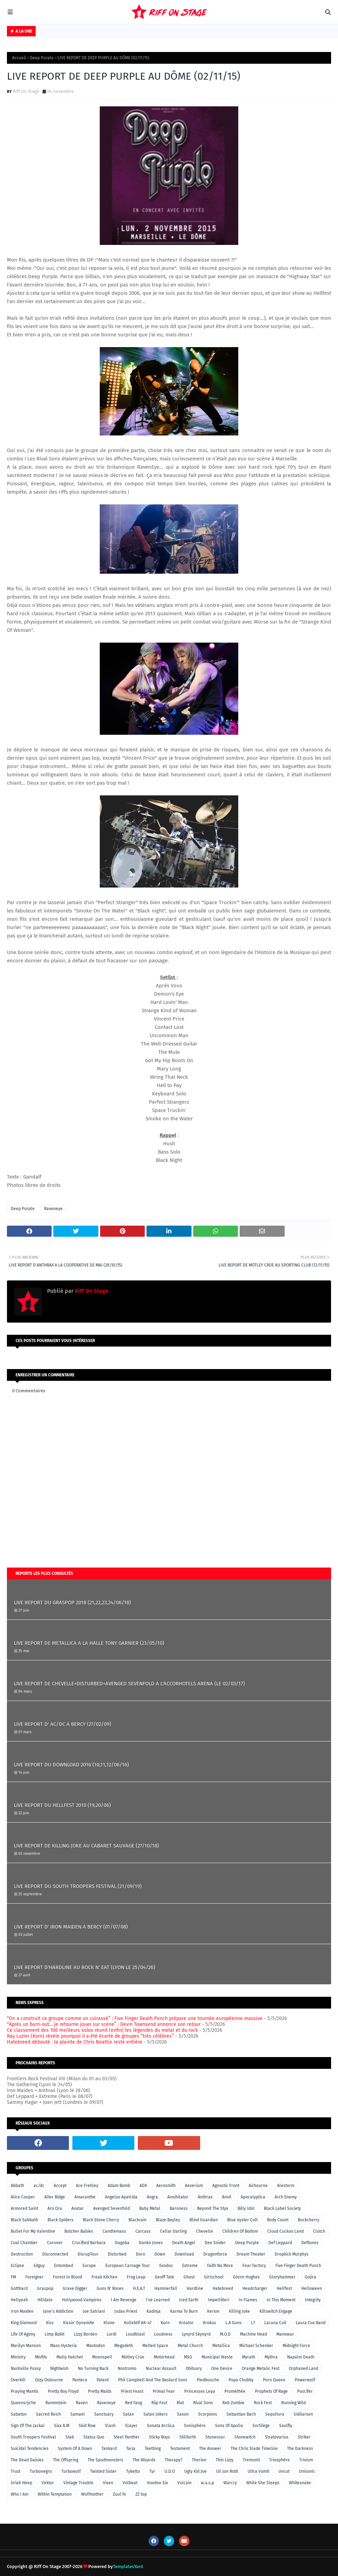 This screenshot has height=2576, width=338. I want to click on Overkill, so click(18, 2379).